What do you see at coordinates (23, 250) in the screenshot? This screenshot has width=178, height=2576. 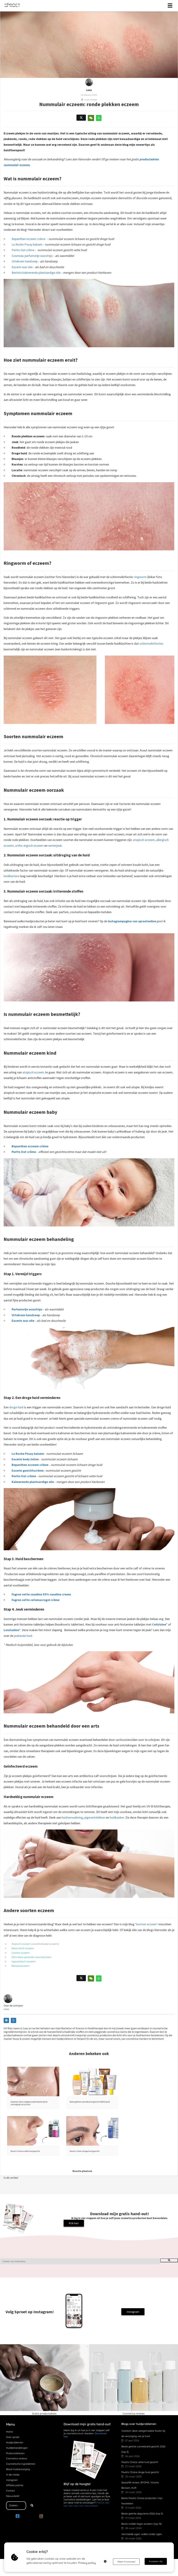 I see `Purito Oat crème` at bounding box center [23, 250].